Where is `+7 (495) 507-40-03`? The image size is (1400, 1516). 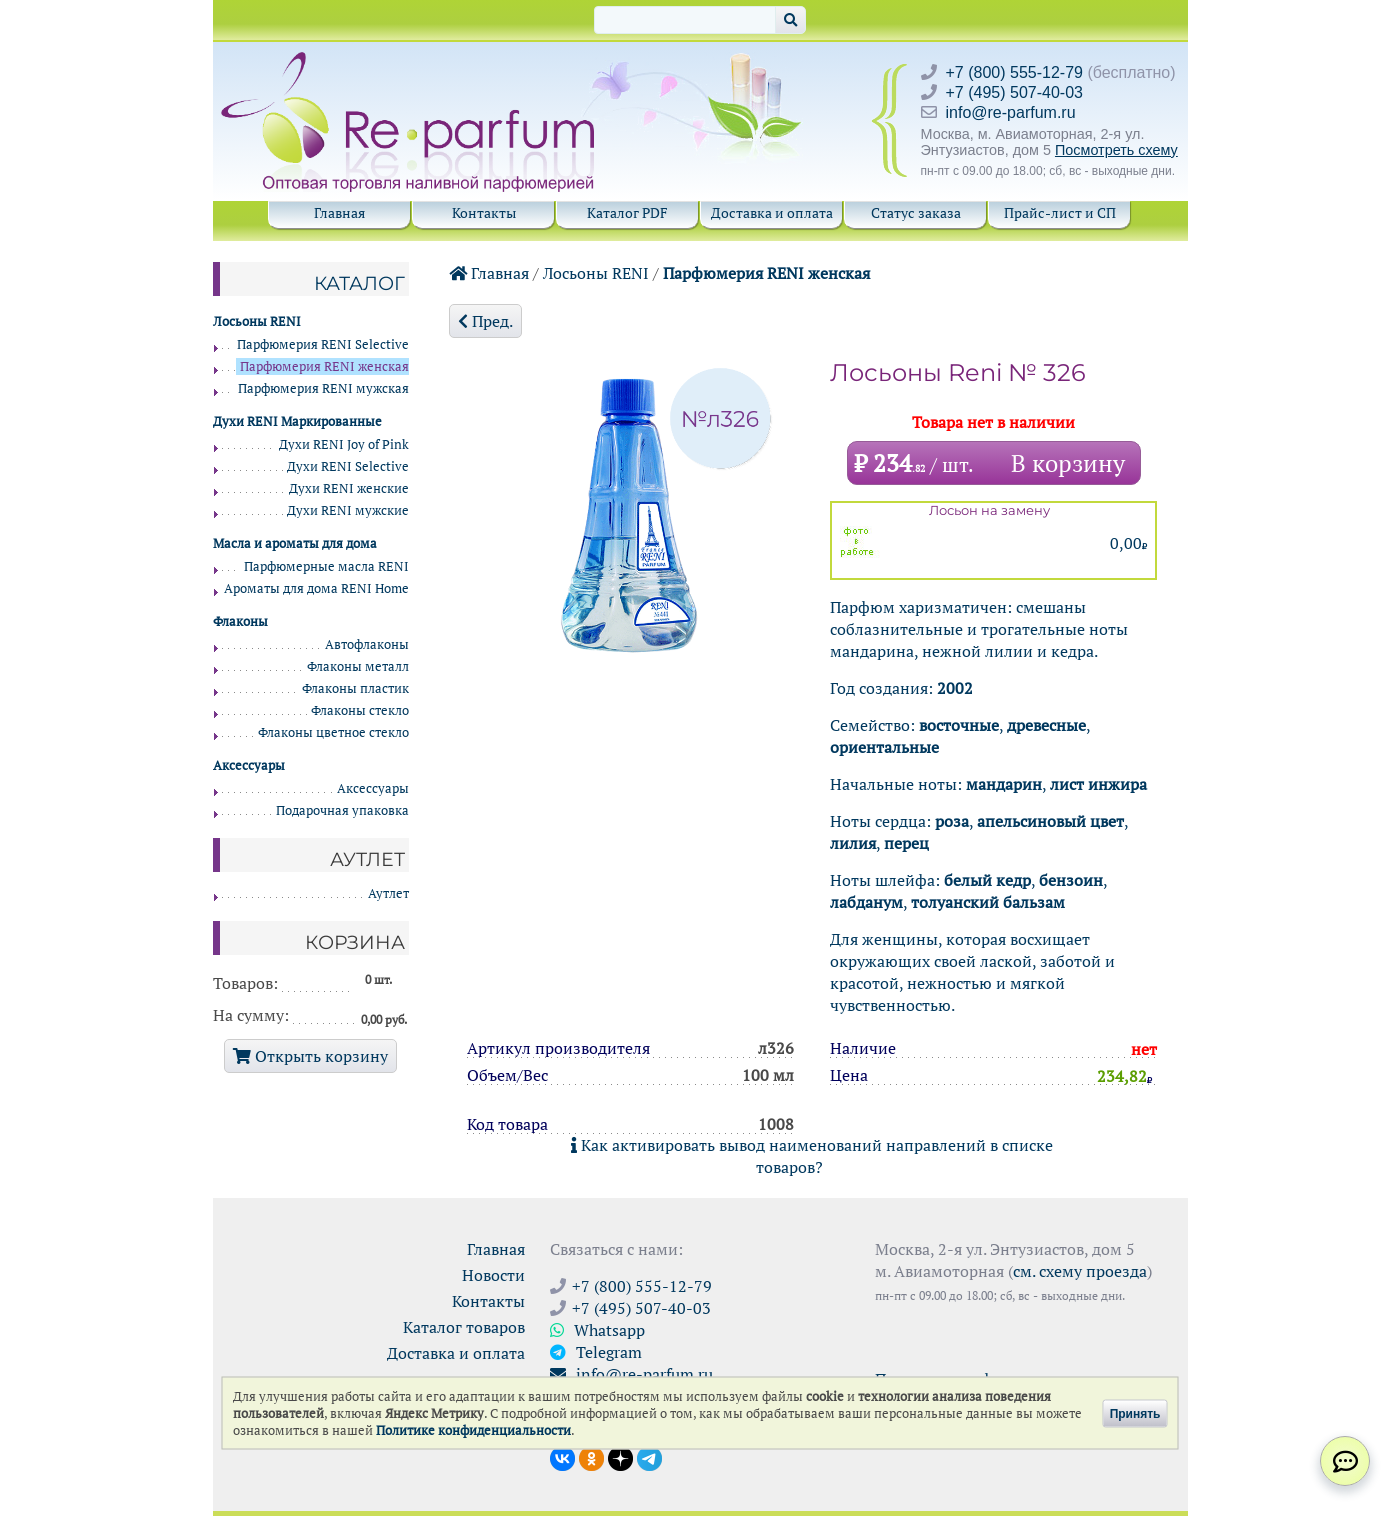 +7 (495) 507-40-03 is located at coordinates (1014, 92).